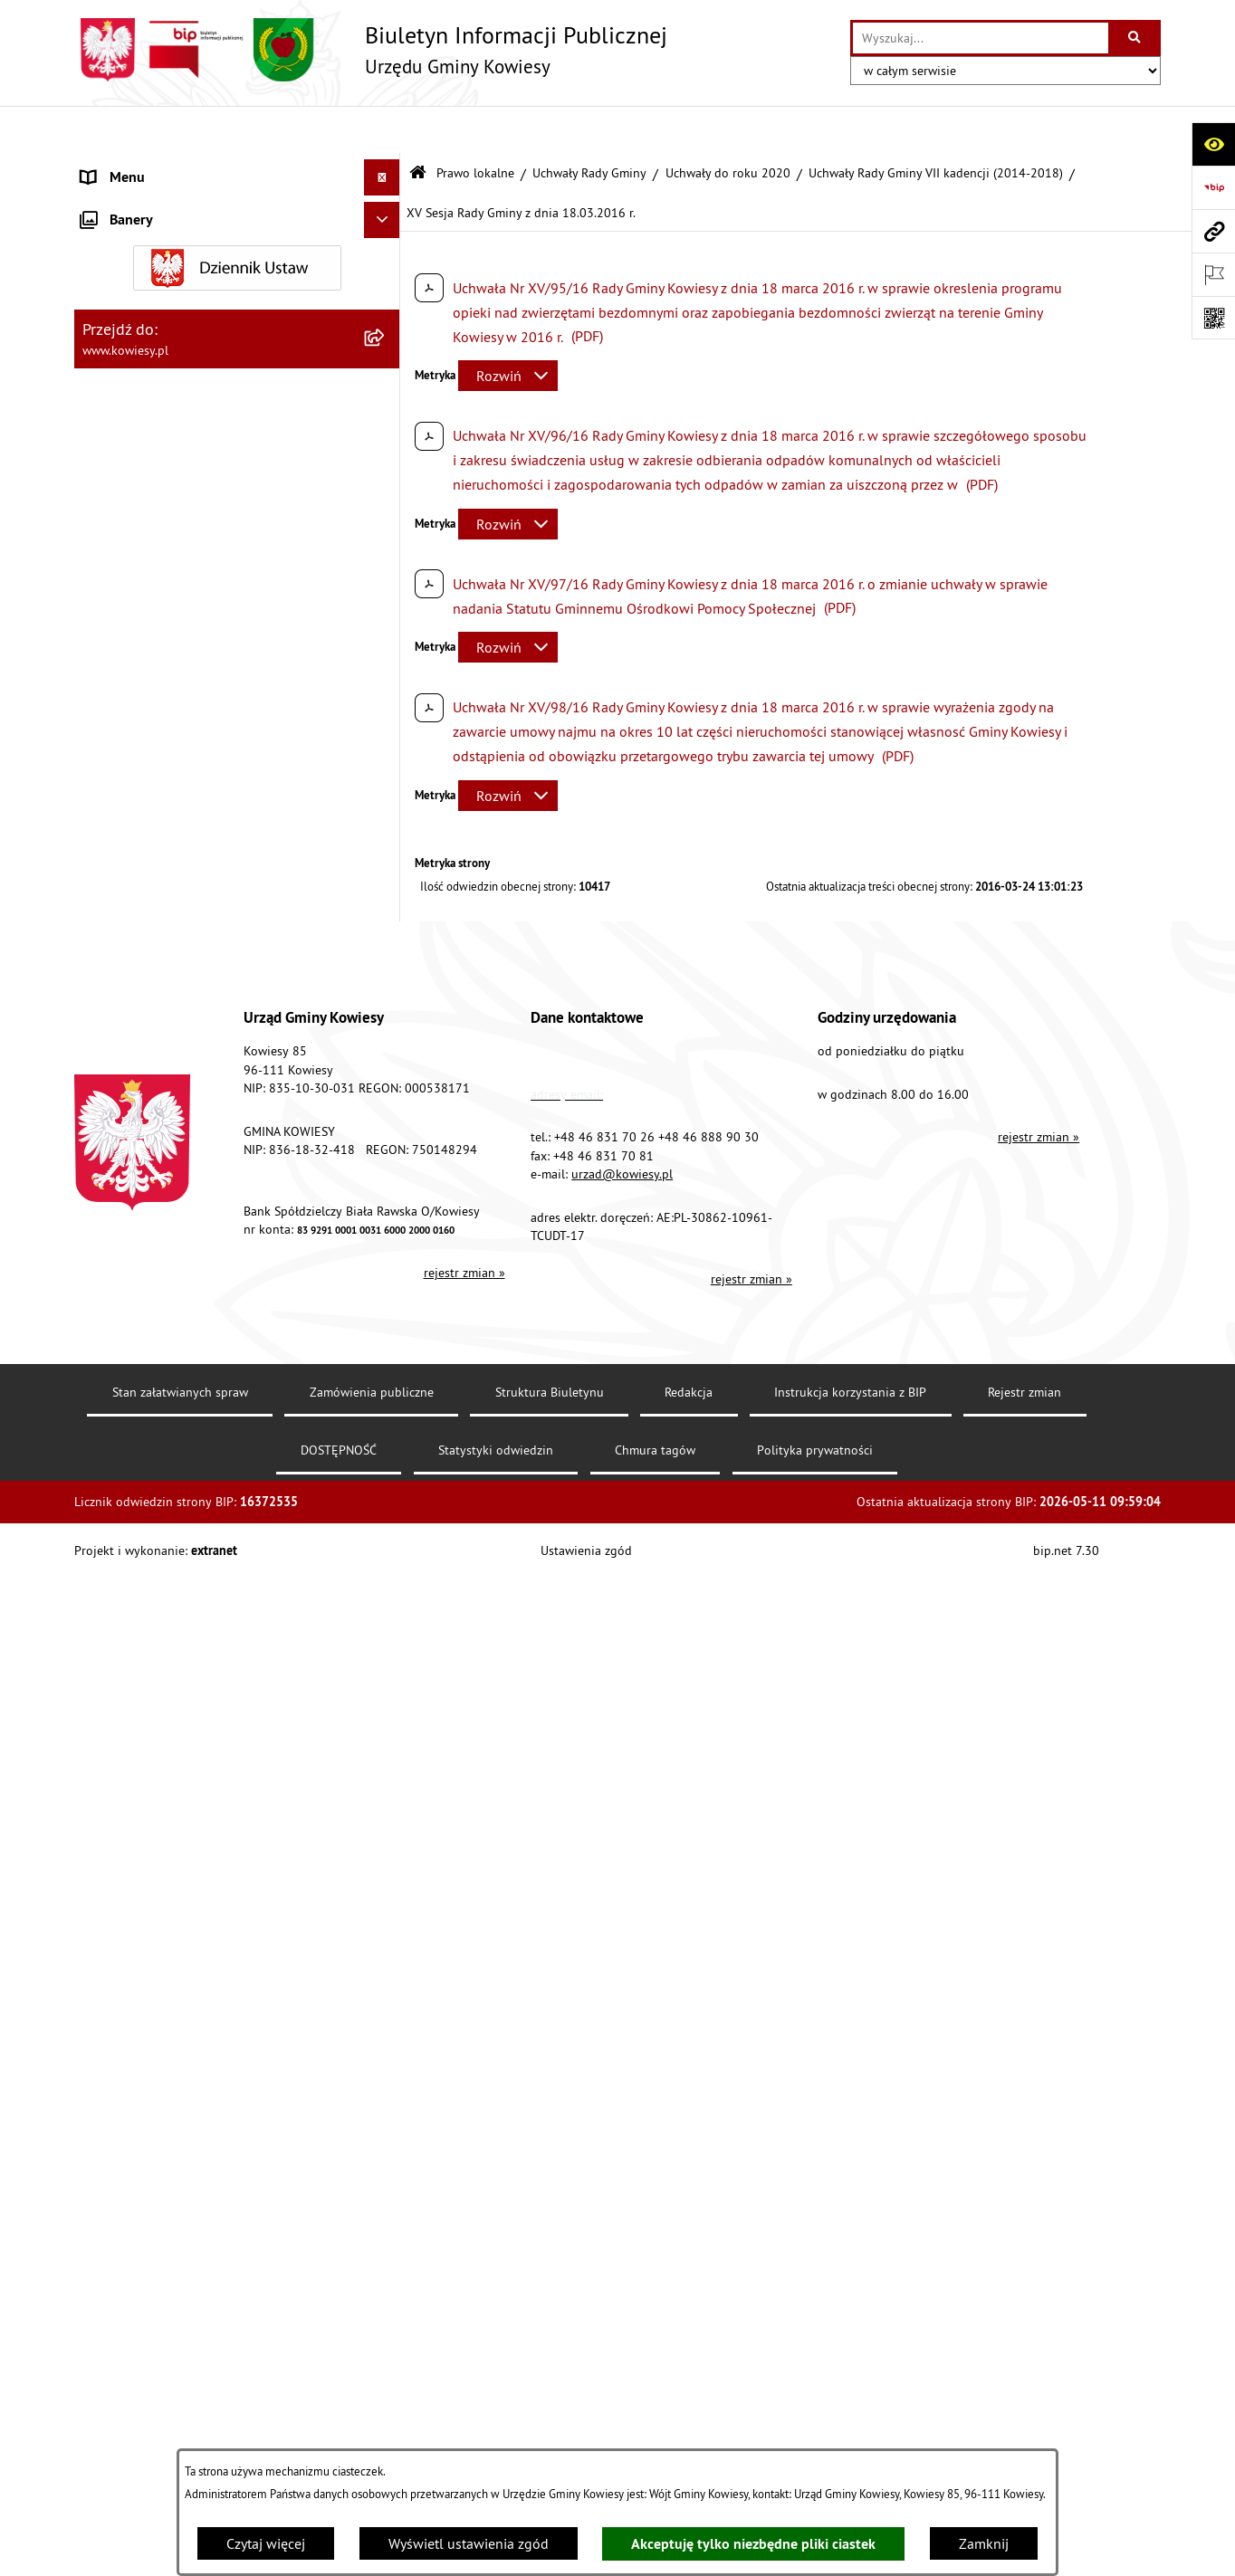 The image size is (1235, 2576). I want to click on [rozwiń: Urząd Gminy], so click(386, 167).